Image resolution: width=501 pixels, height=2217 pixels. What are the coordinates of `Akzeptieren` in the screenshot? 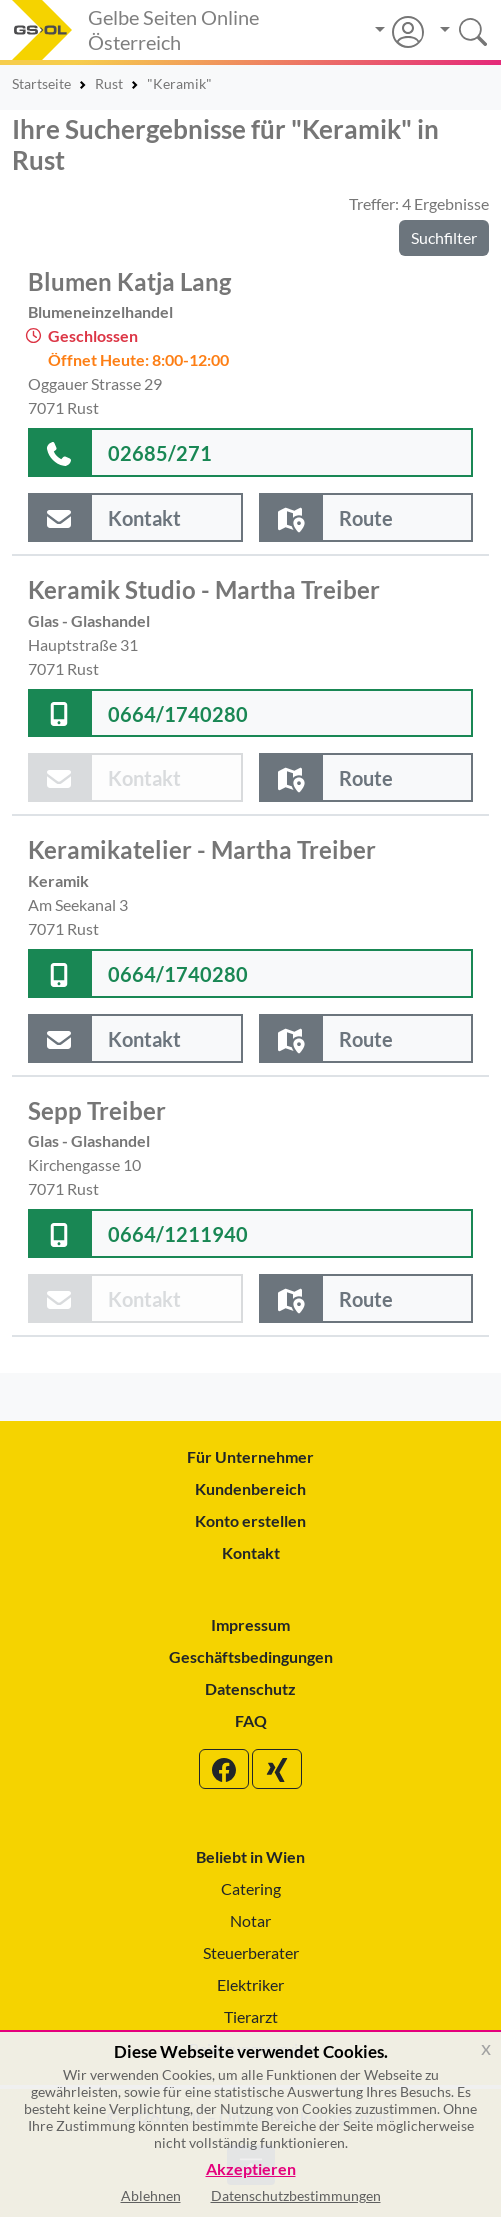 It's located at (251, 2169).